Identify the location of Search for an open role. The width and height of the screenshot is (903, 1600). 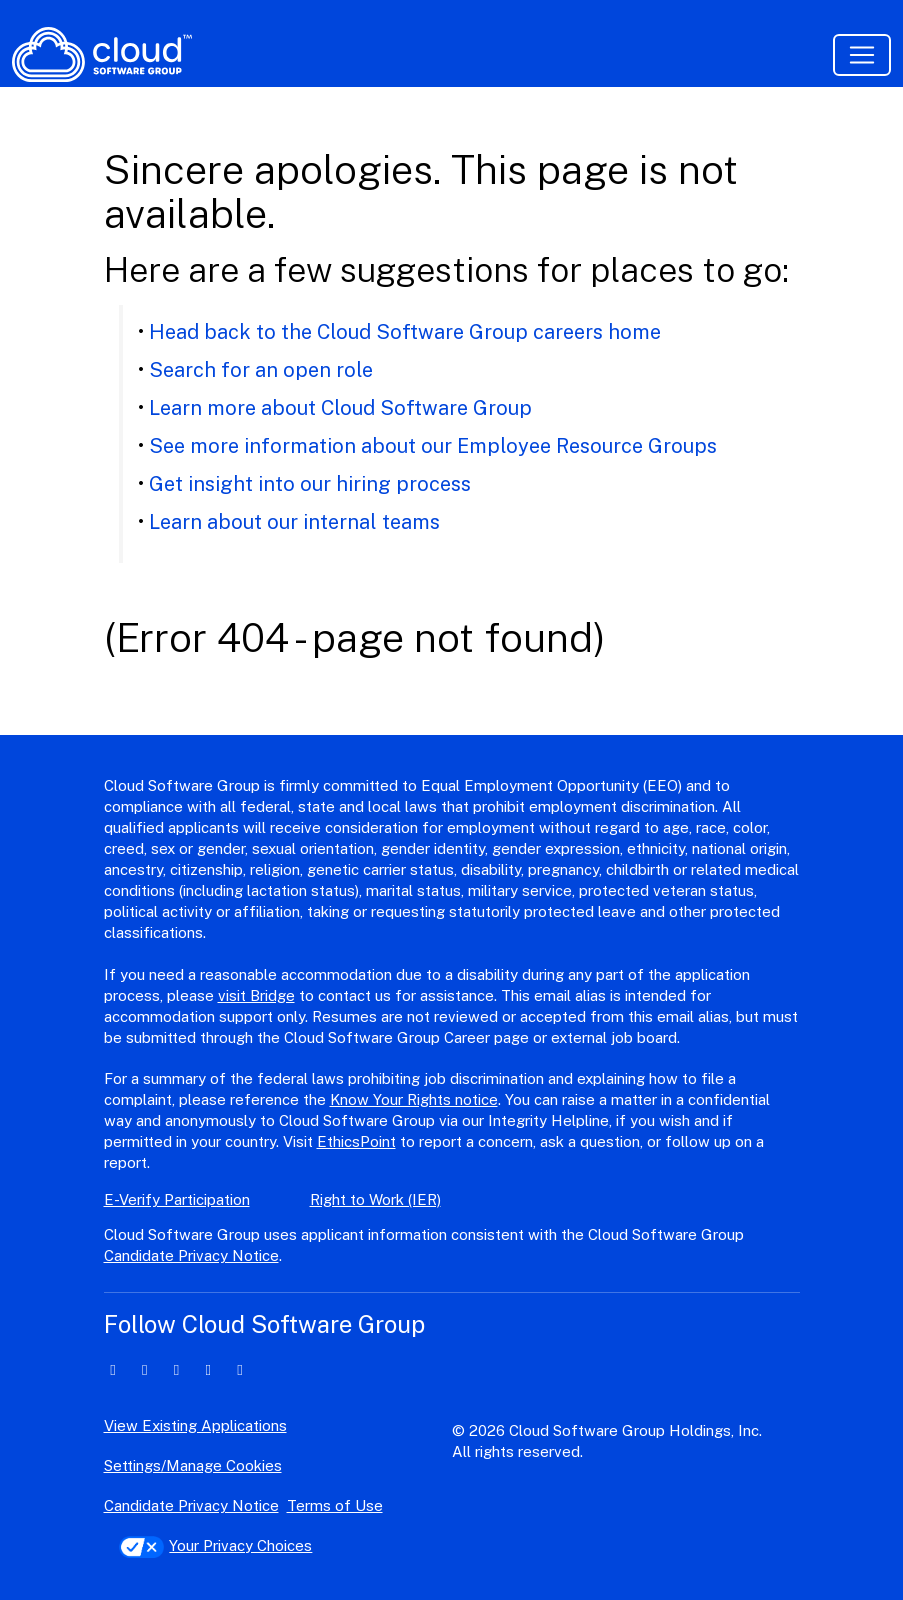
(261, 370).